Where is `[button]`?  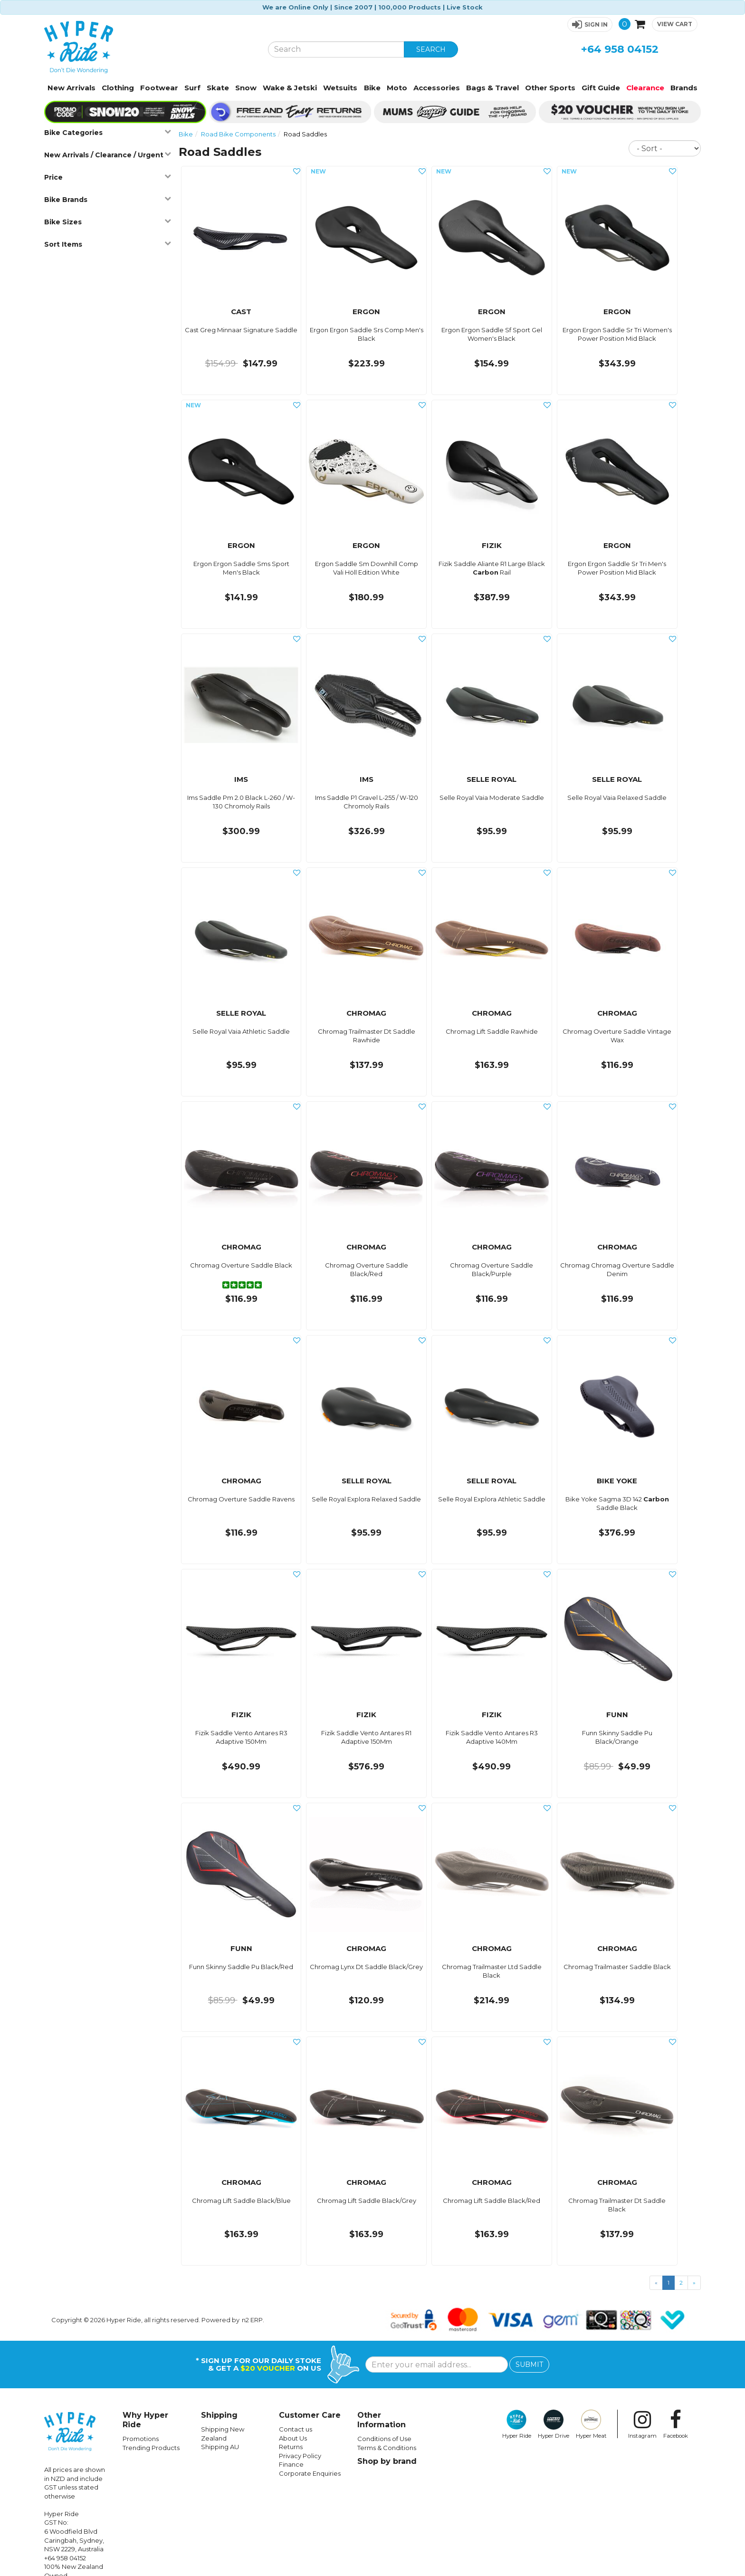 [button] is located at coordinates (589, 24).